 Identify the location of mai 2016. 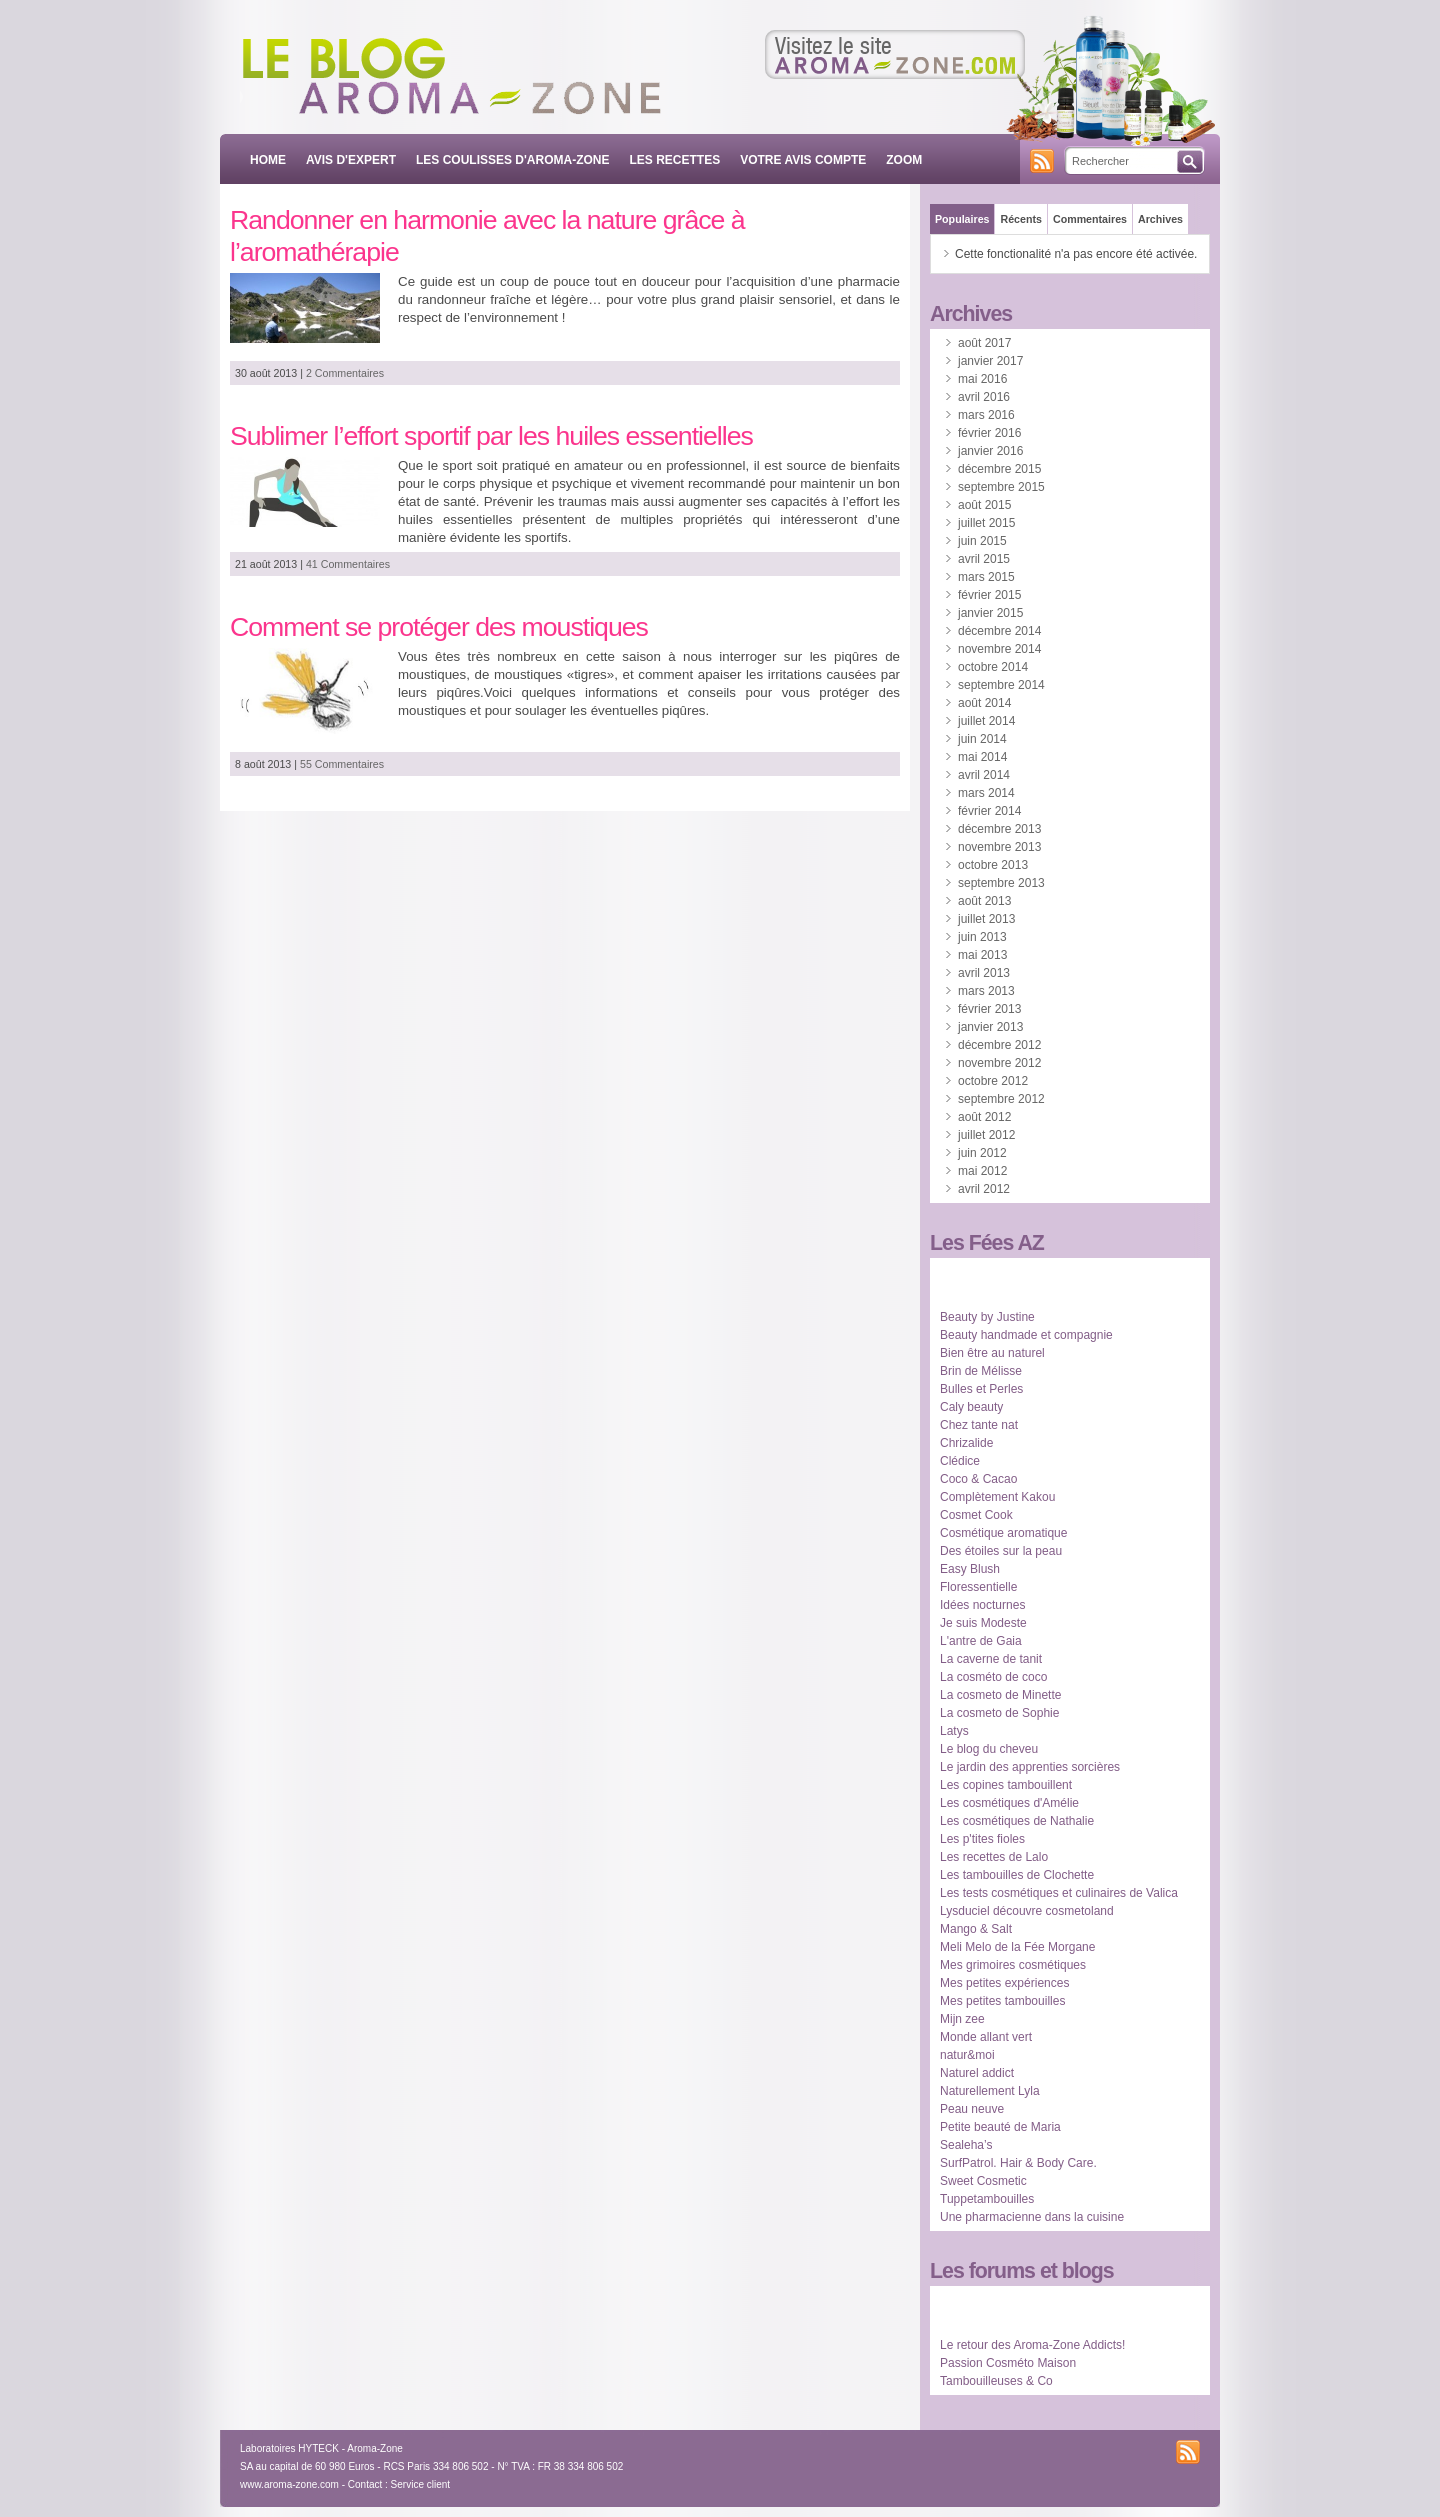
(982, 379).